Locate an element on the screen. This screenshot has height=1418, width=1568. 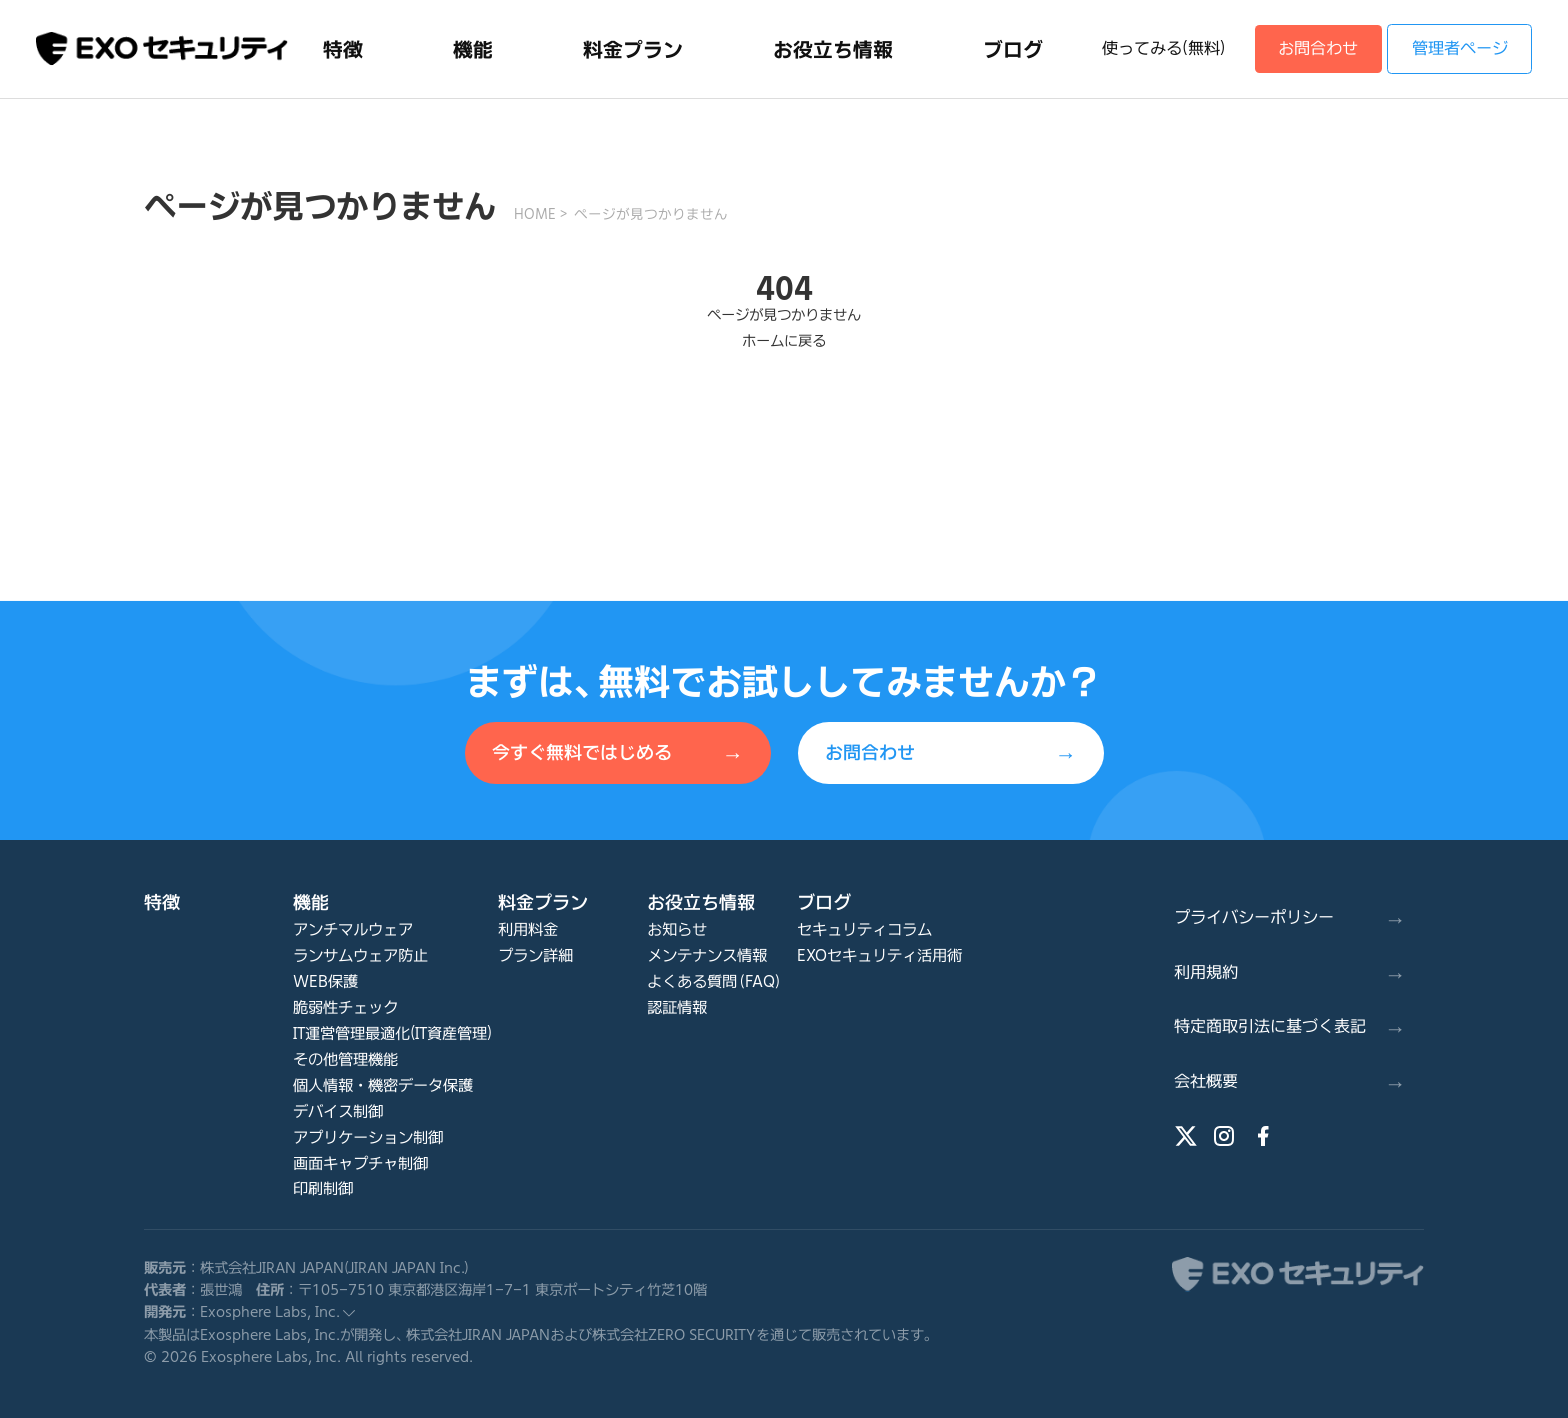
IT運営管理最適化(IT資産管理) is located at coordinates (392, 1033).